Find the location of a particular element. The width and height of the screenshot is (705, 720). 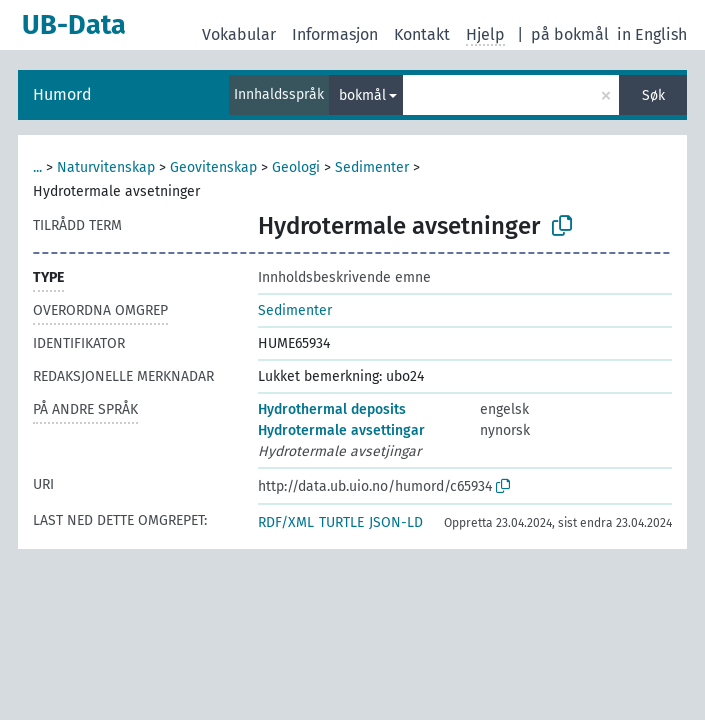

Søk is located at coordinates (653, 95).